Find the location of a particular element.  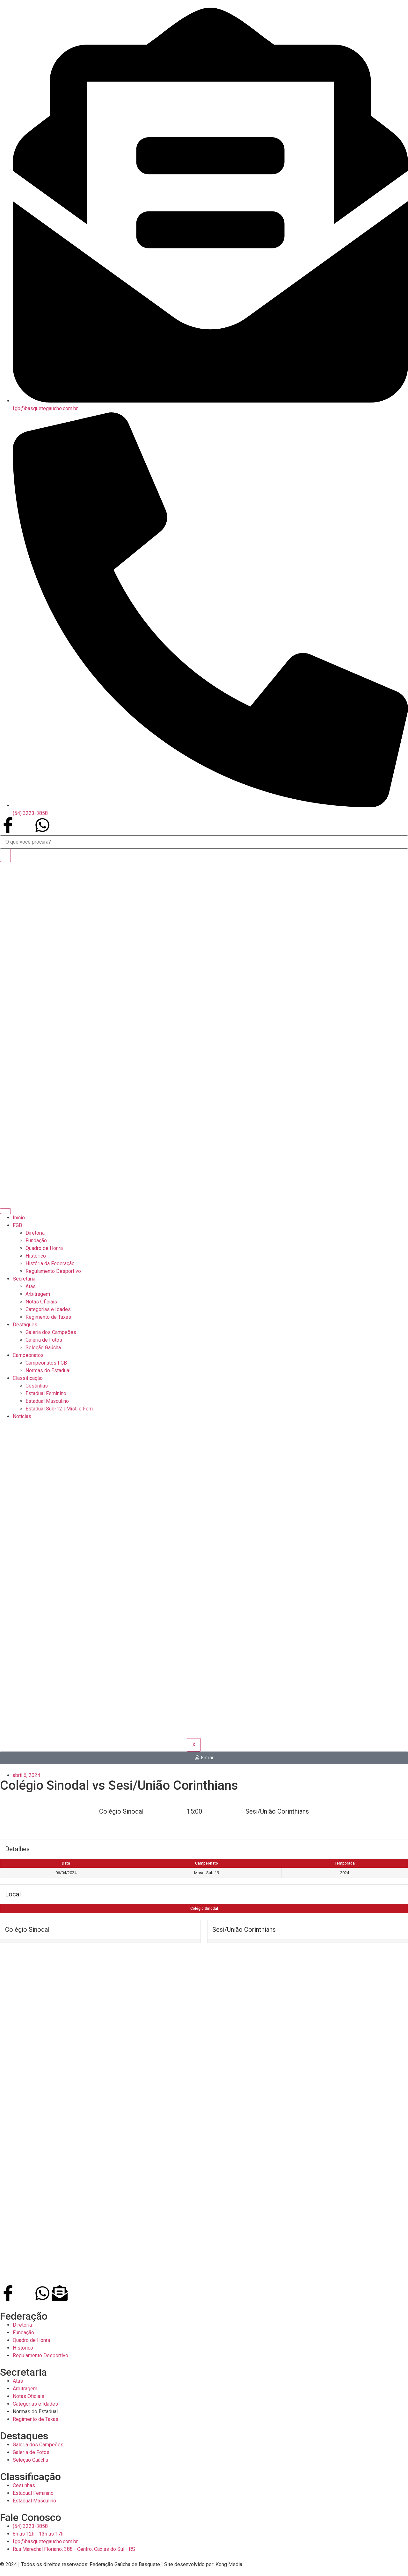

FGB is located at coordinates (17, 1225).